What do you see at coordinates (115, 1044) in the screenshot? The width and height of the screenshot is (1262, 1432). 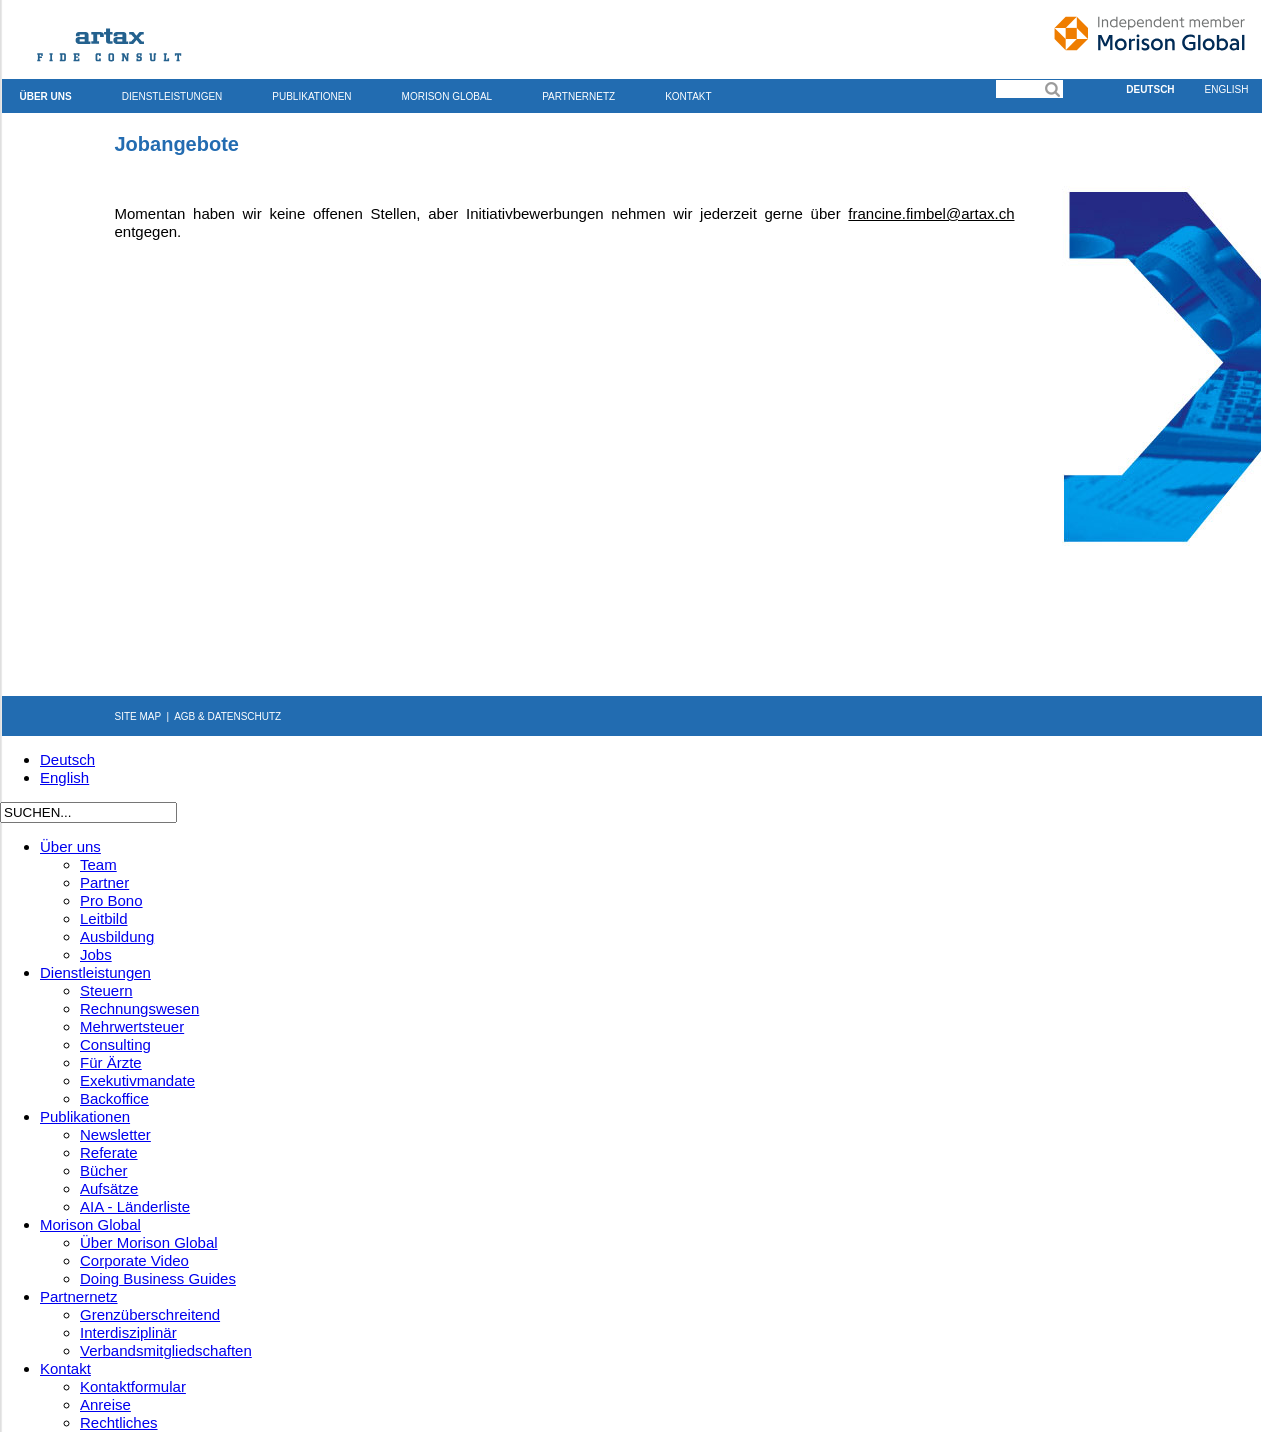 I see `Consulting` at bounding box center [115, 1044].